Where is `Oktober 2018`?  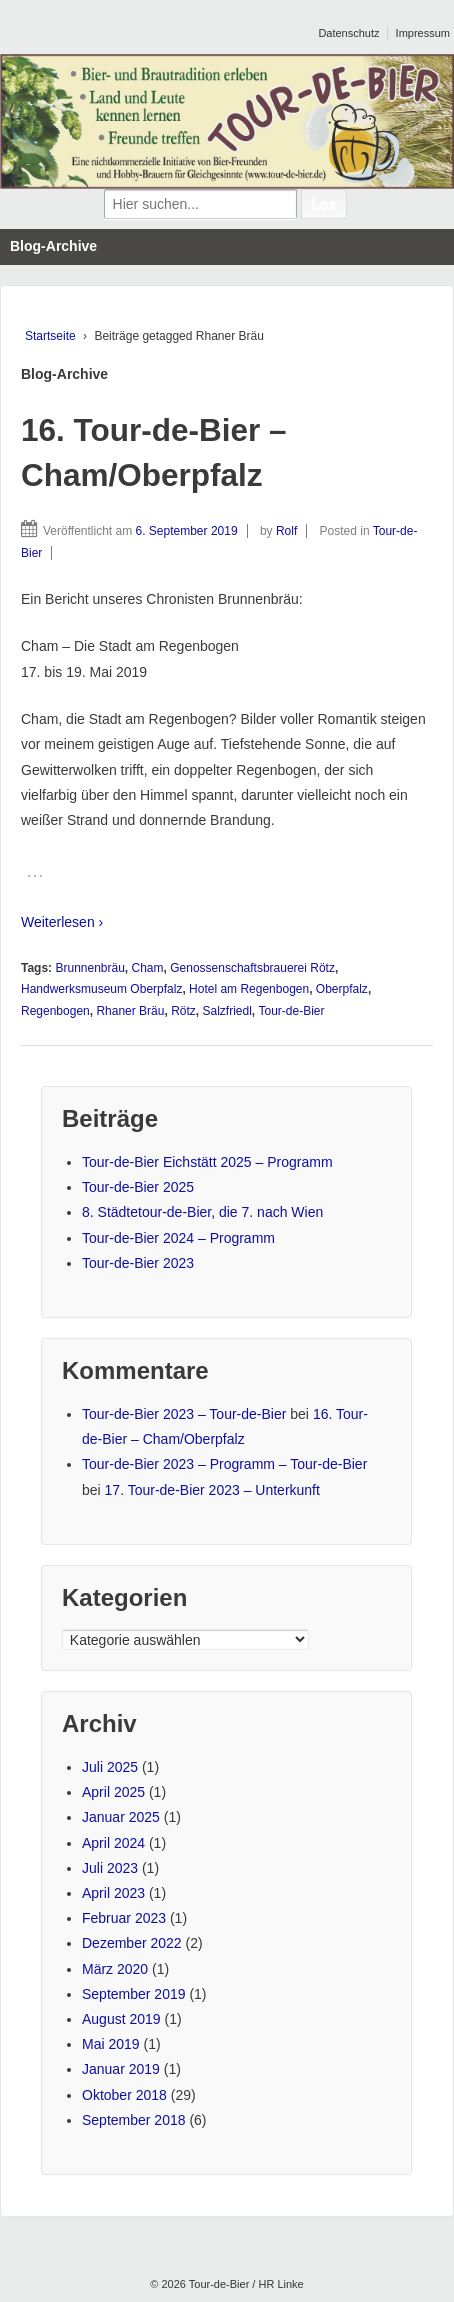
Oktober 2018 is located at coordinates (124, 2095).